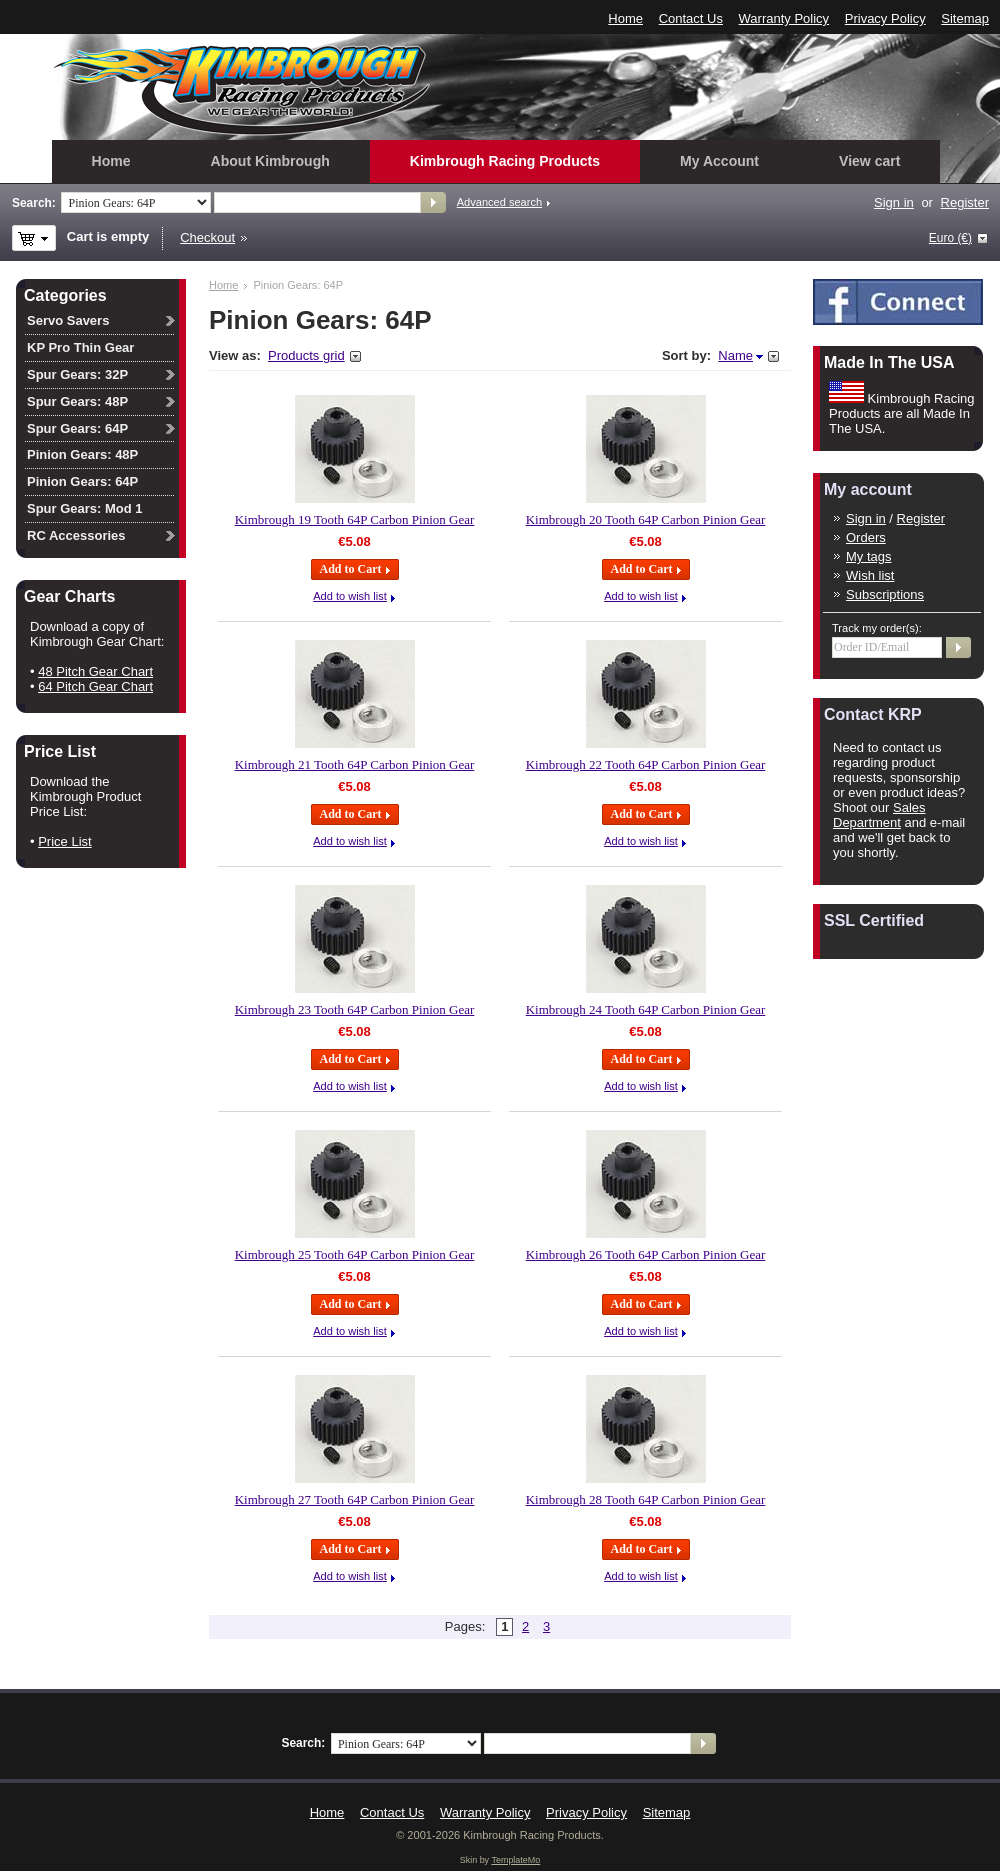 This screenshot has height=1871, width=1000. Describe the element at coordinates (95, 671) in the screenshot. I see `48 Pitch Gear Chart` at that location.